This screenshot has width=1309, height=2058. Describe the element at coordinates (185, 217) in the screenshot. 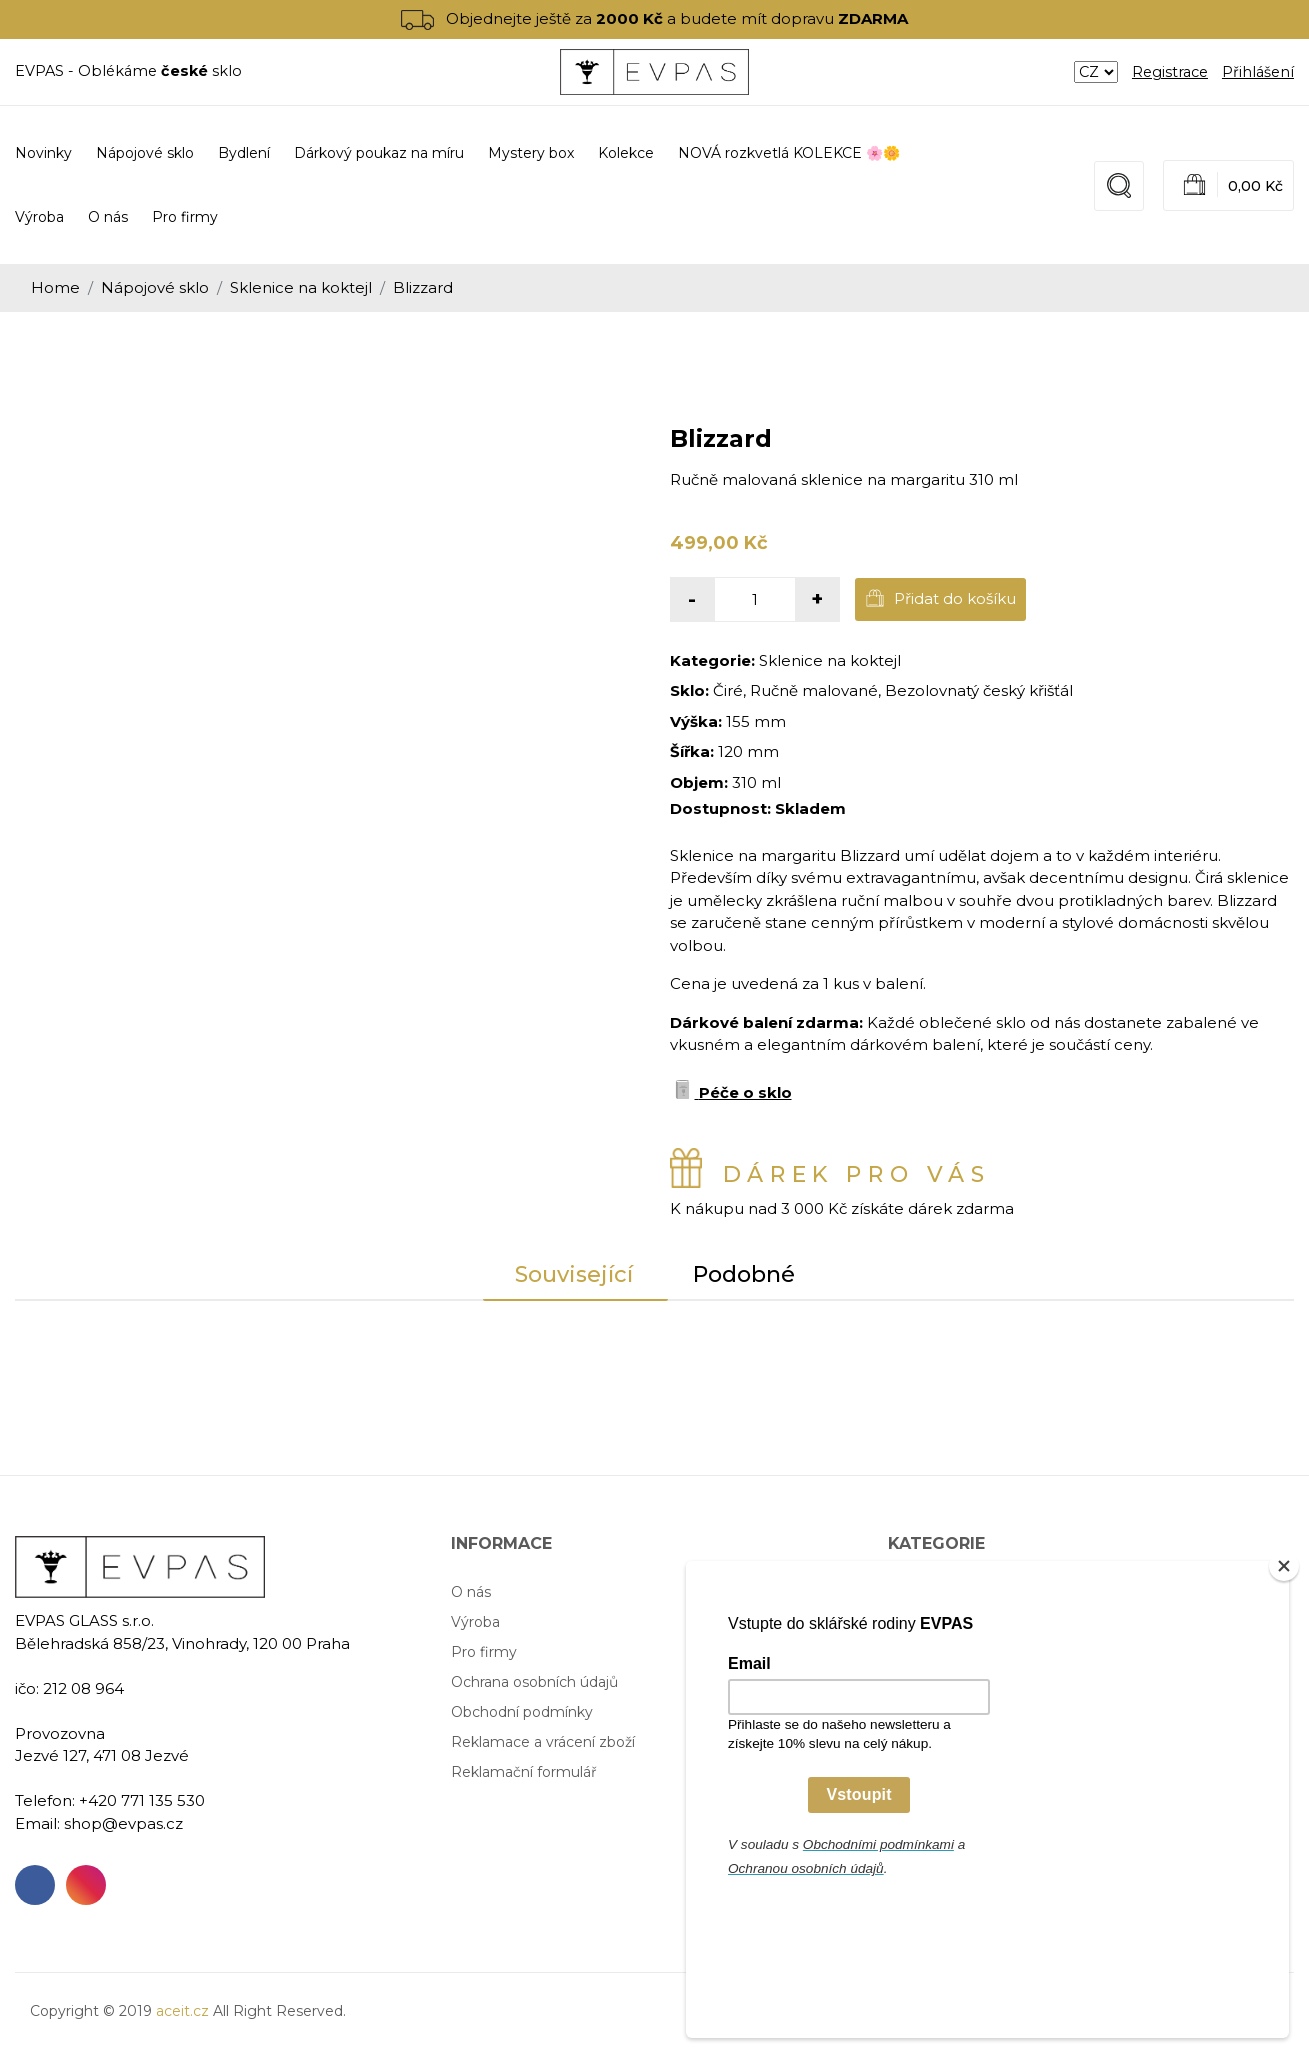

I see `Pro firmy` at that location.